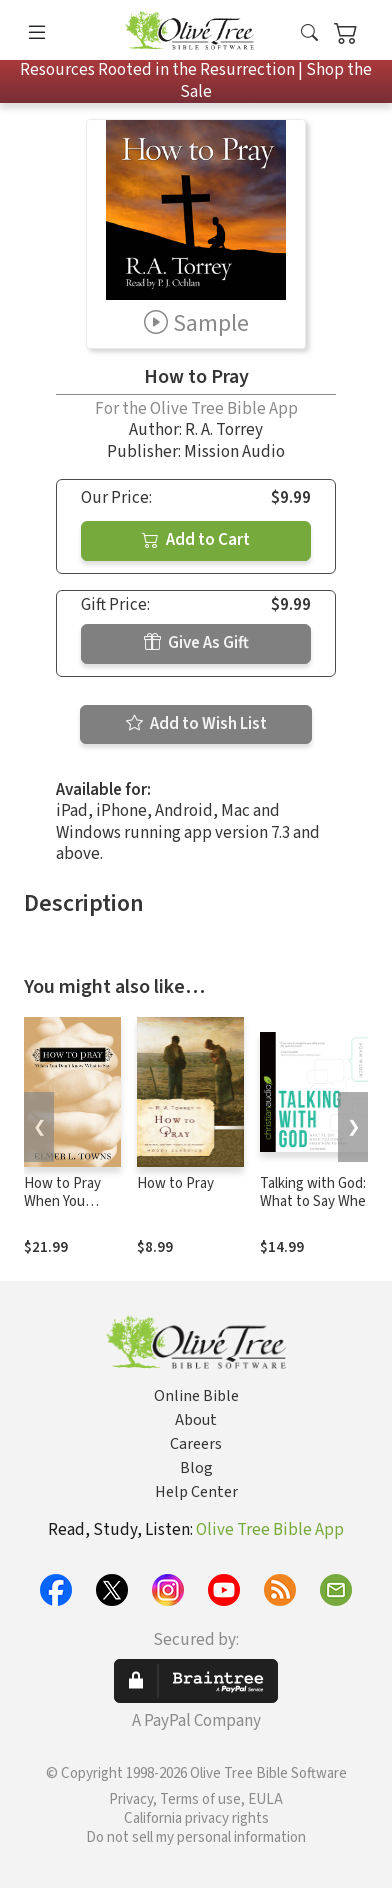 This screenshot has width=392, height=1888. I want to click on How to Pray When You Don't Know What to Say, so click(62, 1212).